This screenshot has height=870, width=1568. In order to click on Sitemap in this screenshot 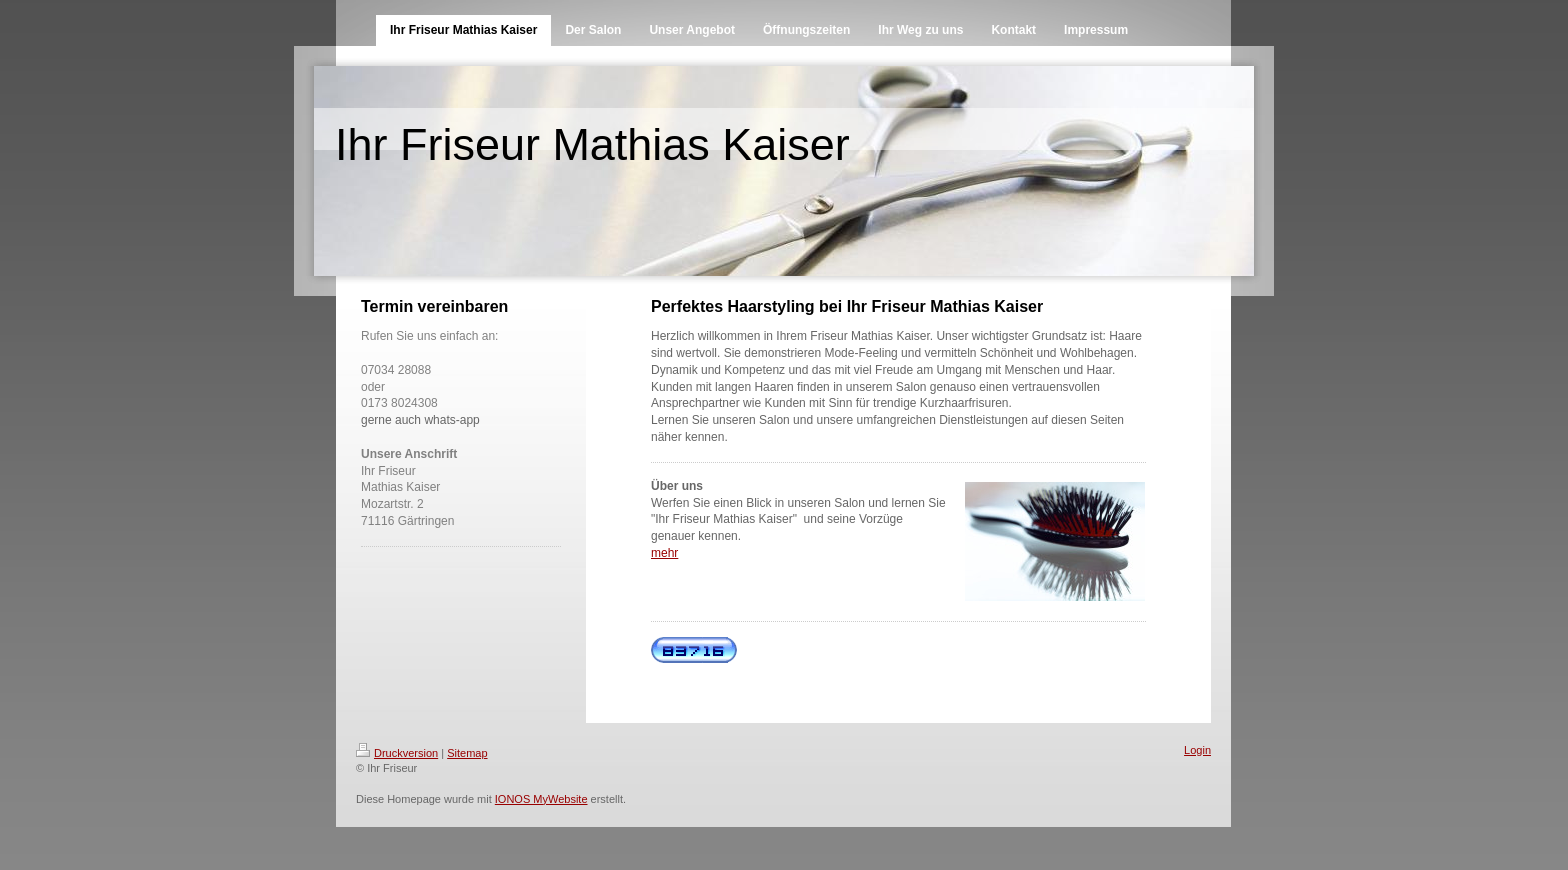, I will do `click(467, 753)`.